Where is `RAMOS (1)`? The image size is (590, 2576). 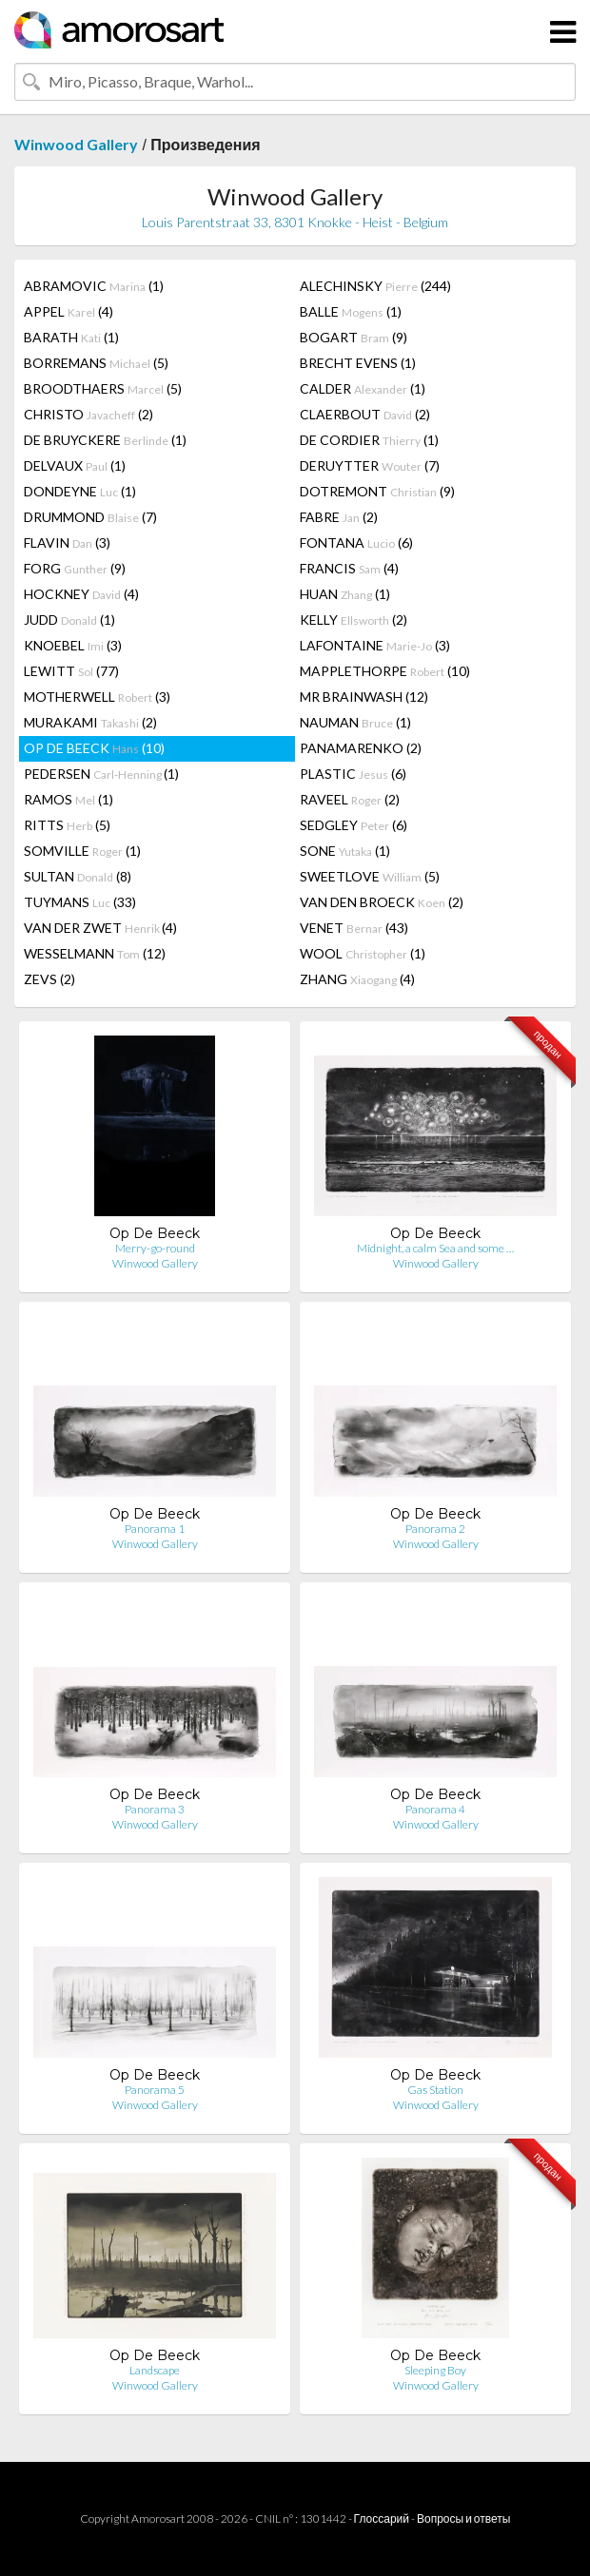 RAMOS (1) is located at coordinates (68, 799).